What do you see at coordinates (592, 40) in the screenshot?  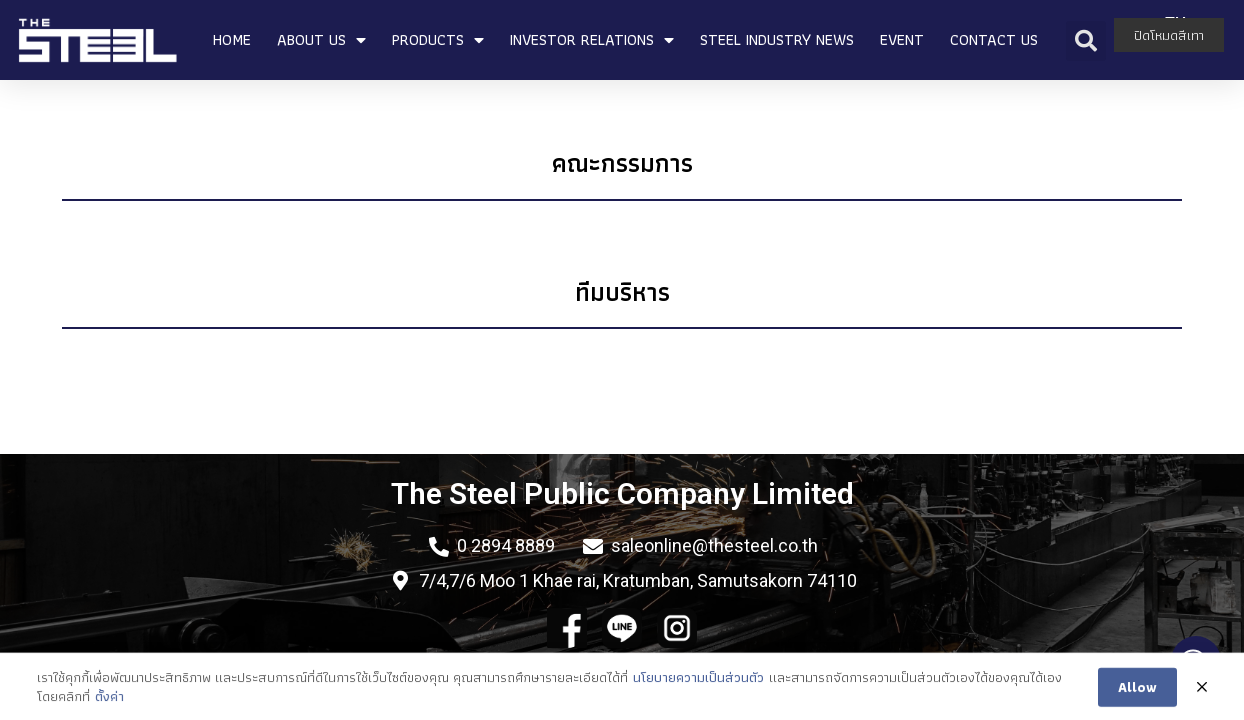 I see `INVESTOR RELATIONS` at bounding box center [592, 40].